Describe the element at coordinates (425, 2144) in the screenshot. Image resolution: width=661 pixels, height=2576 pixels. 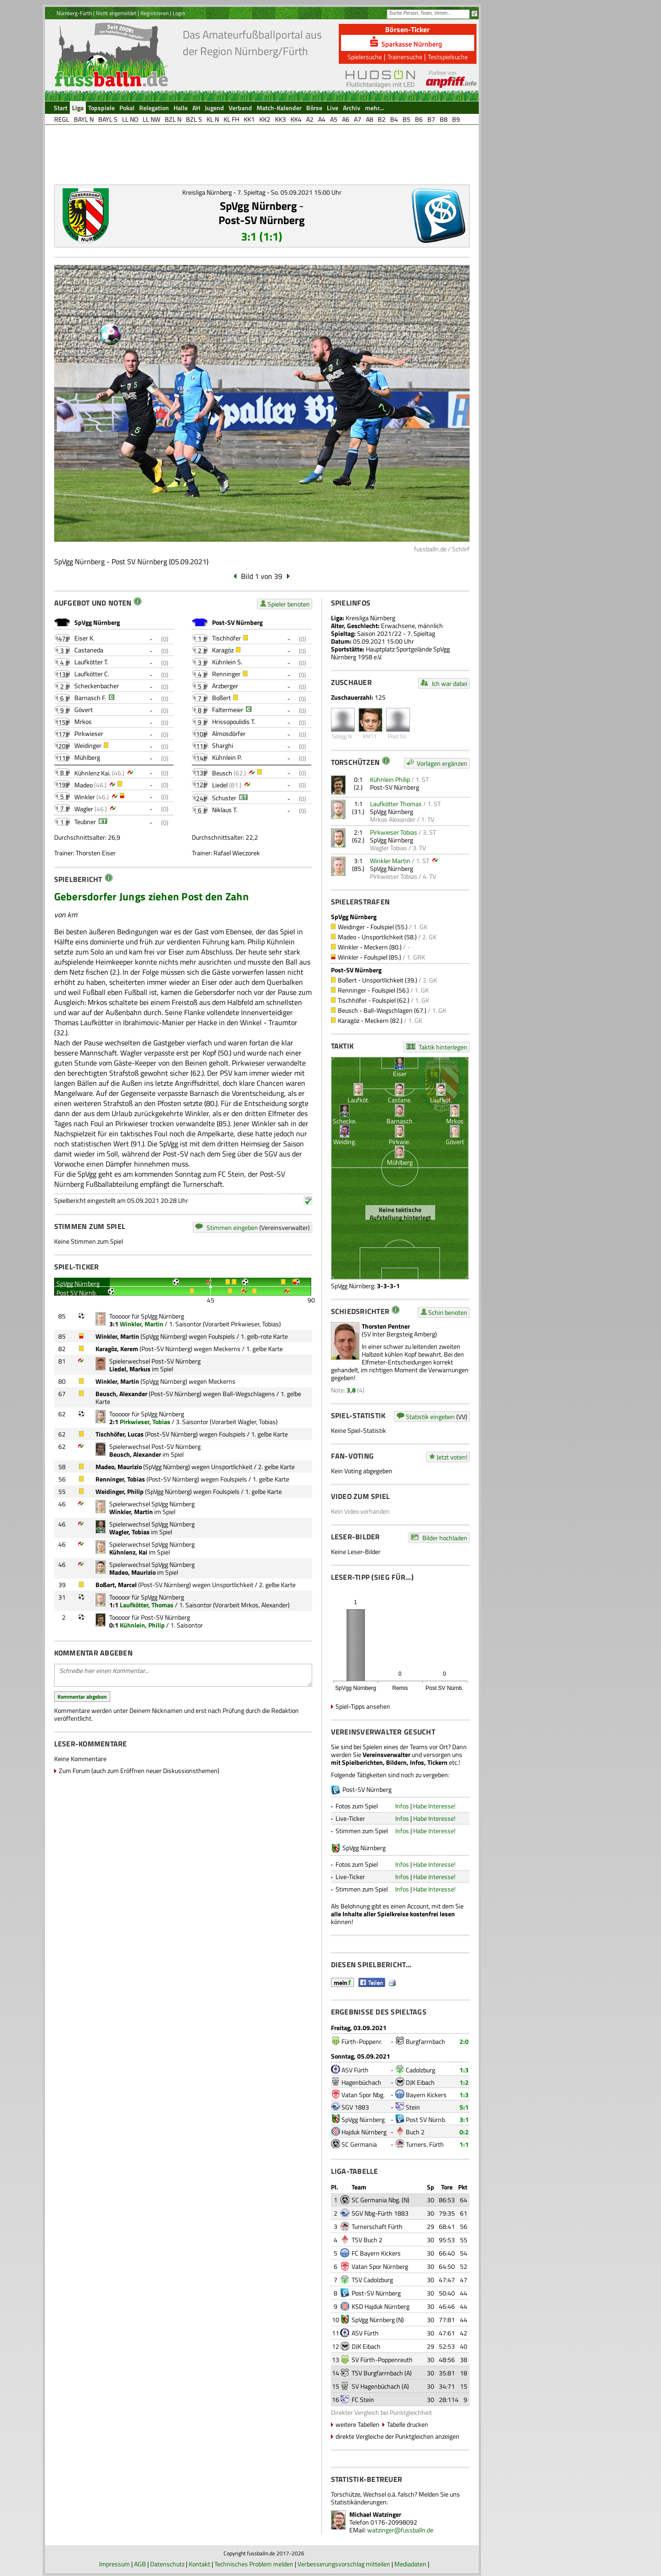
I see `Turners. Fürth` at that location.